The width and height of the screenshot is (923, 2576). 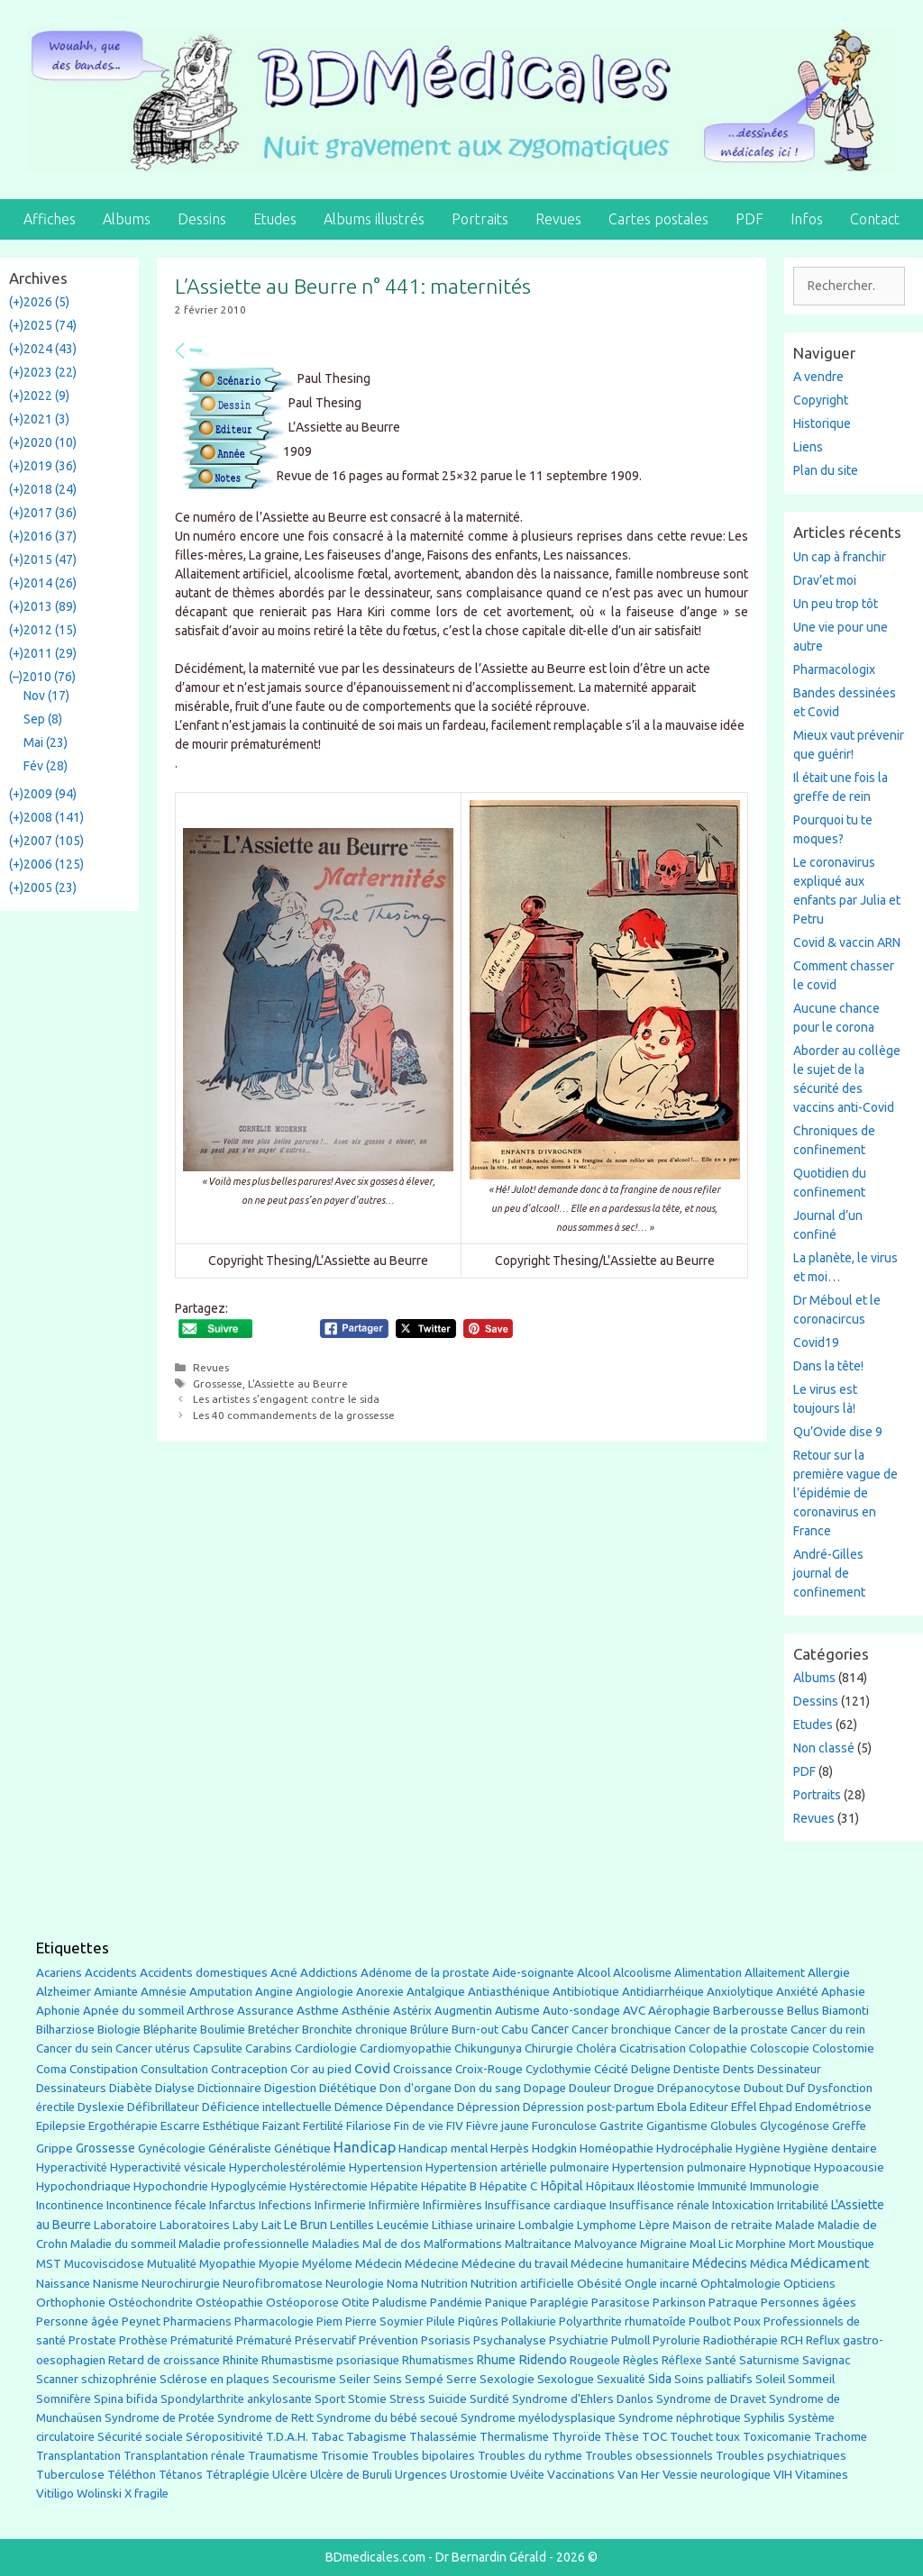 What do you see at coordinates (565, 2379) in the screenshot?
I see `Sexologue` at bounding box center [565, 2379].